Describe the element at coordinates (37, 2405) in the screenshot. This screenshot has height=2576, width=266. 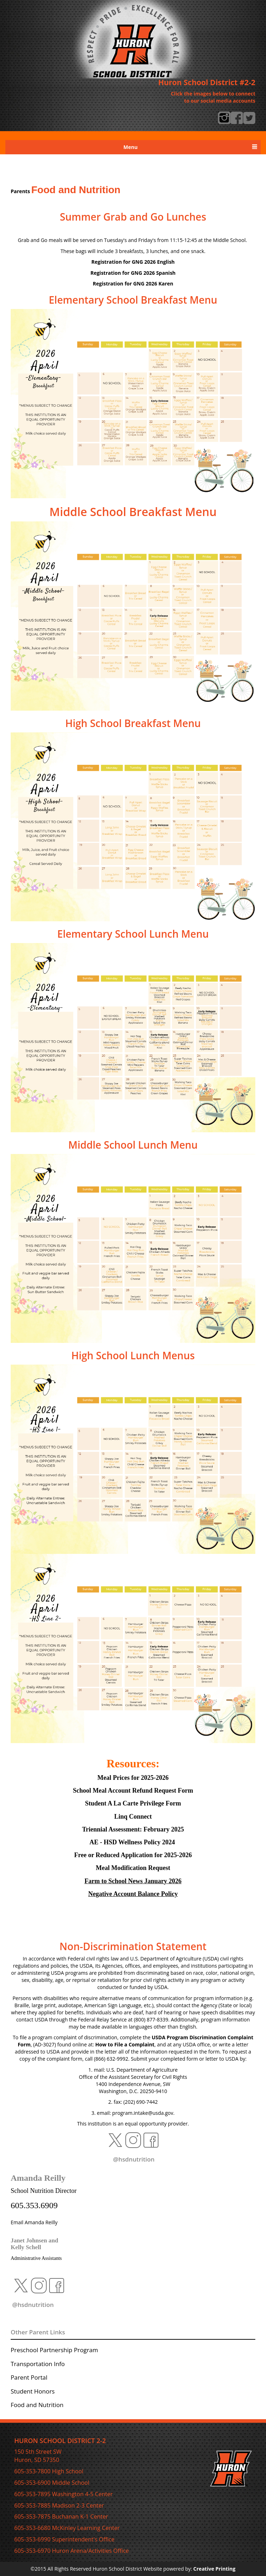
I see `Food and Nutrition` at that location.